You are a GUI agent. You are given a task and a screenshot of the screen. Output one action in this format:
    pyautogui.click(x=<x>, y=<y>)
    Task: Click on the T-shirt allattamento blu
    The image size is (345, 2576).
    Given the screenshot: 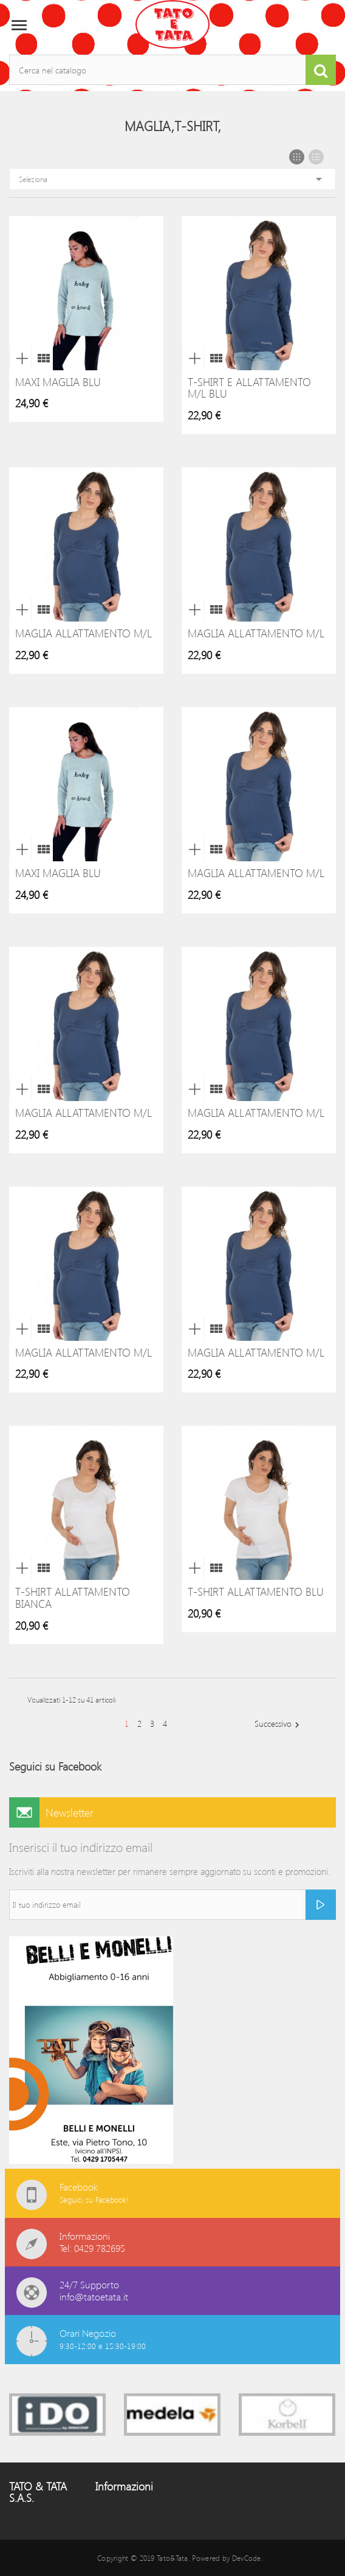 What is the action you would take?
    pyautogui.click(x=256, y=1591)
    